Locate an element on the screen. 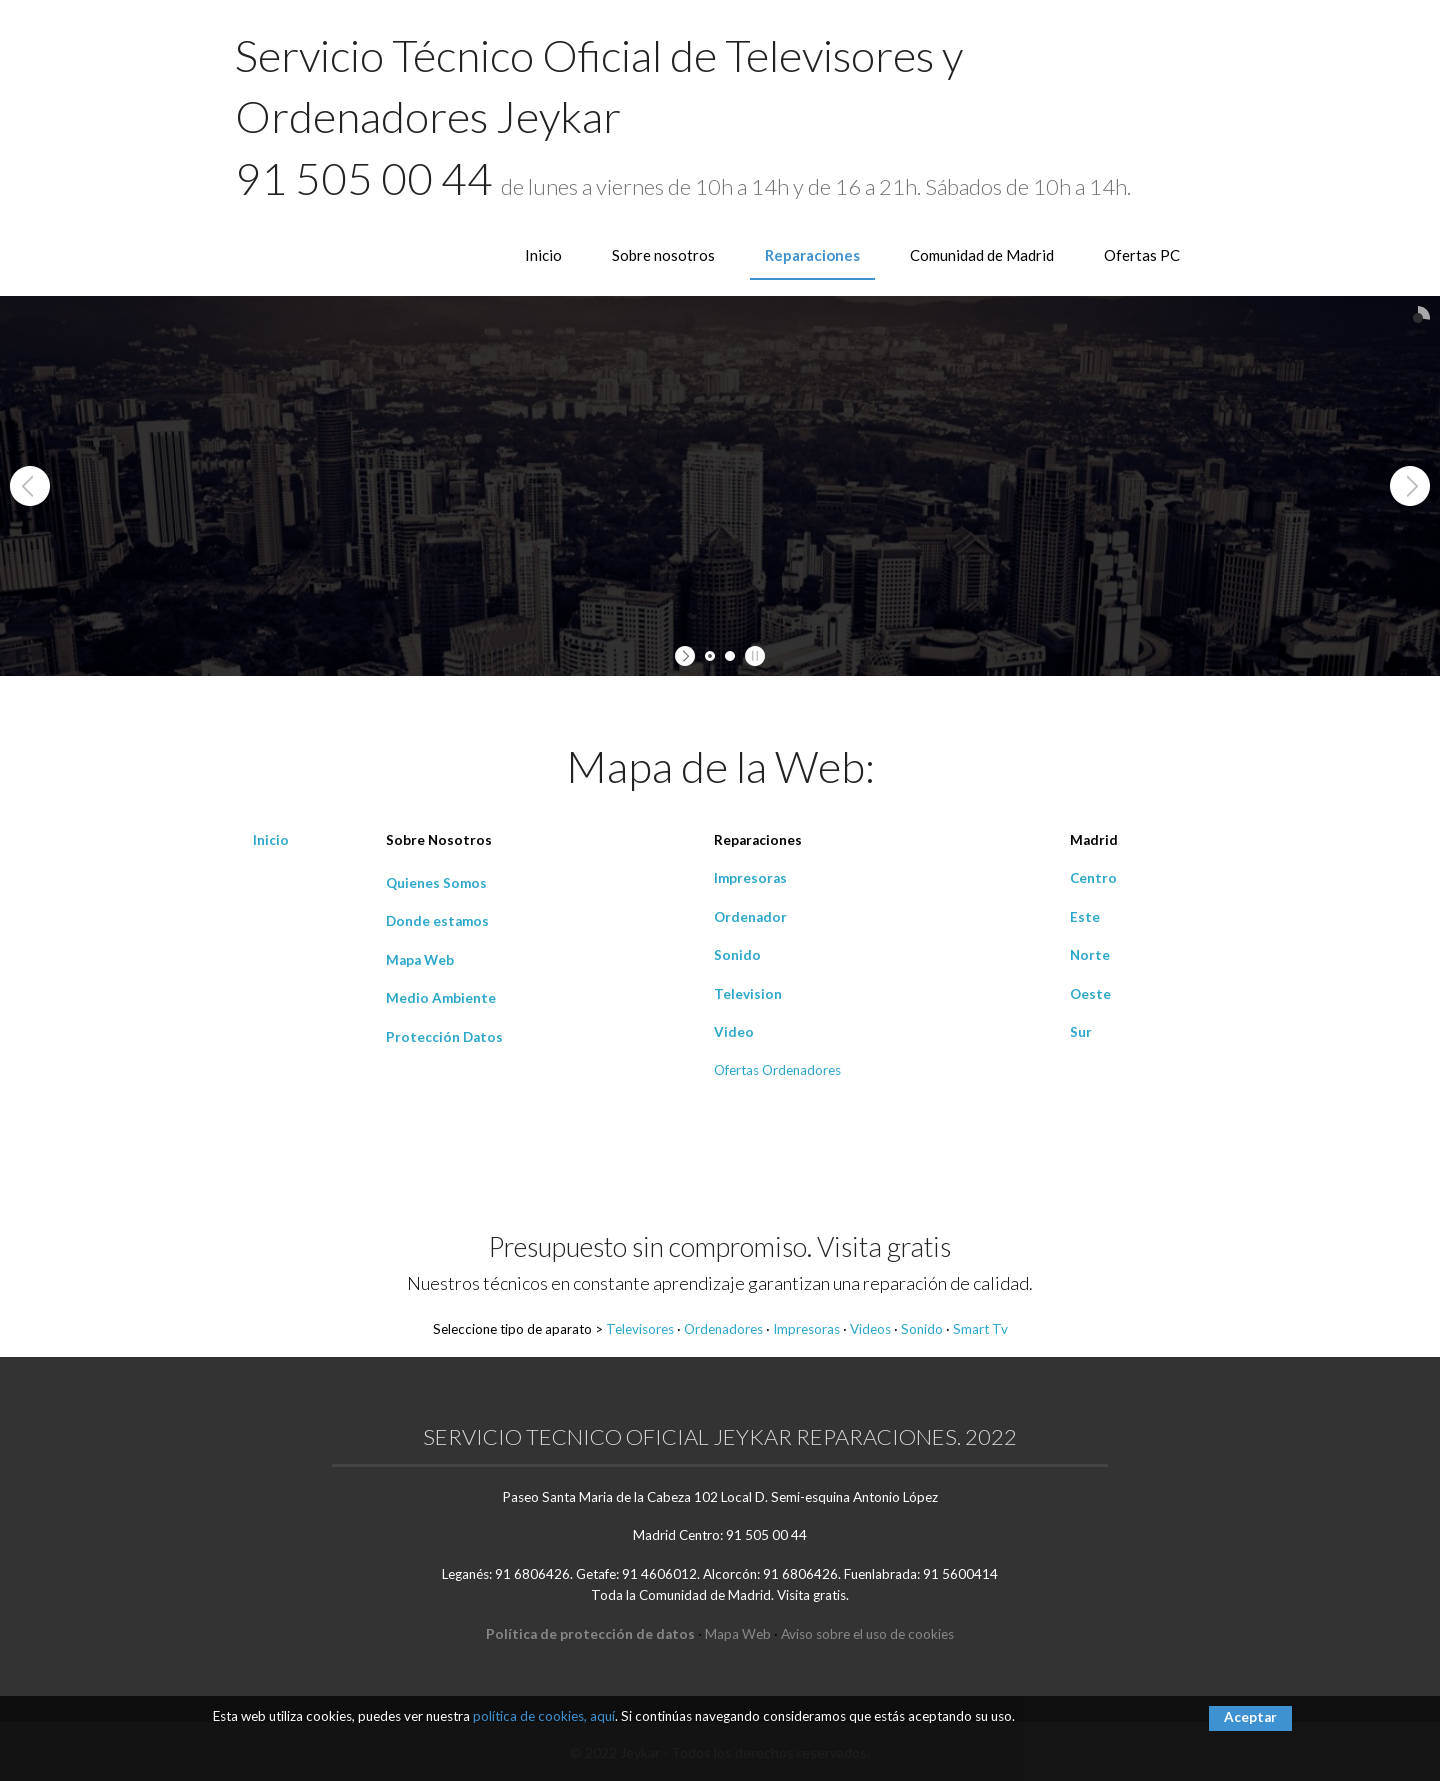  Inicio is located at coordinates (543, 255).